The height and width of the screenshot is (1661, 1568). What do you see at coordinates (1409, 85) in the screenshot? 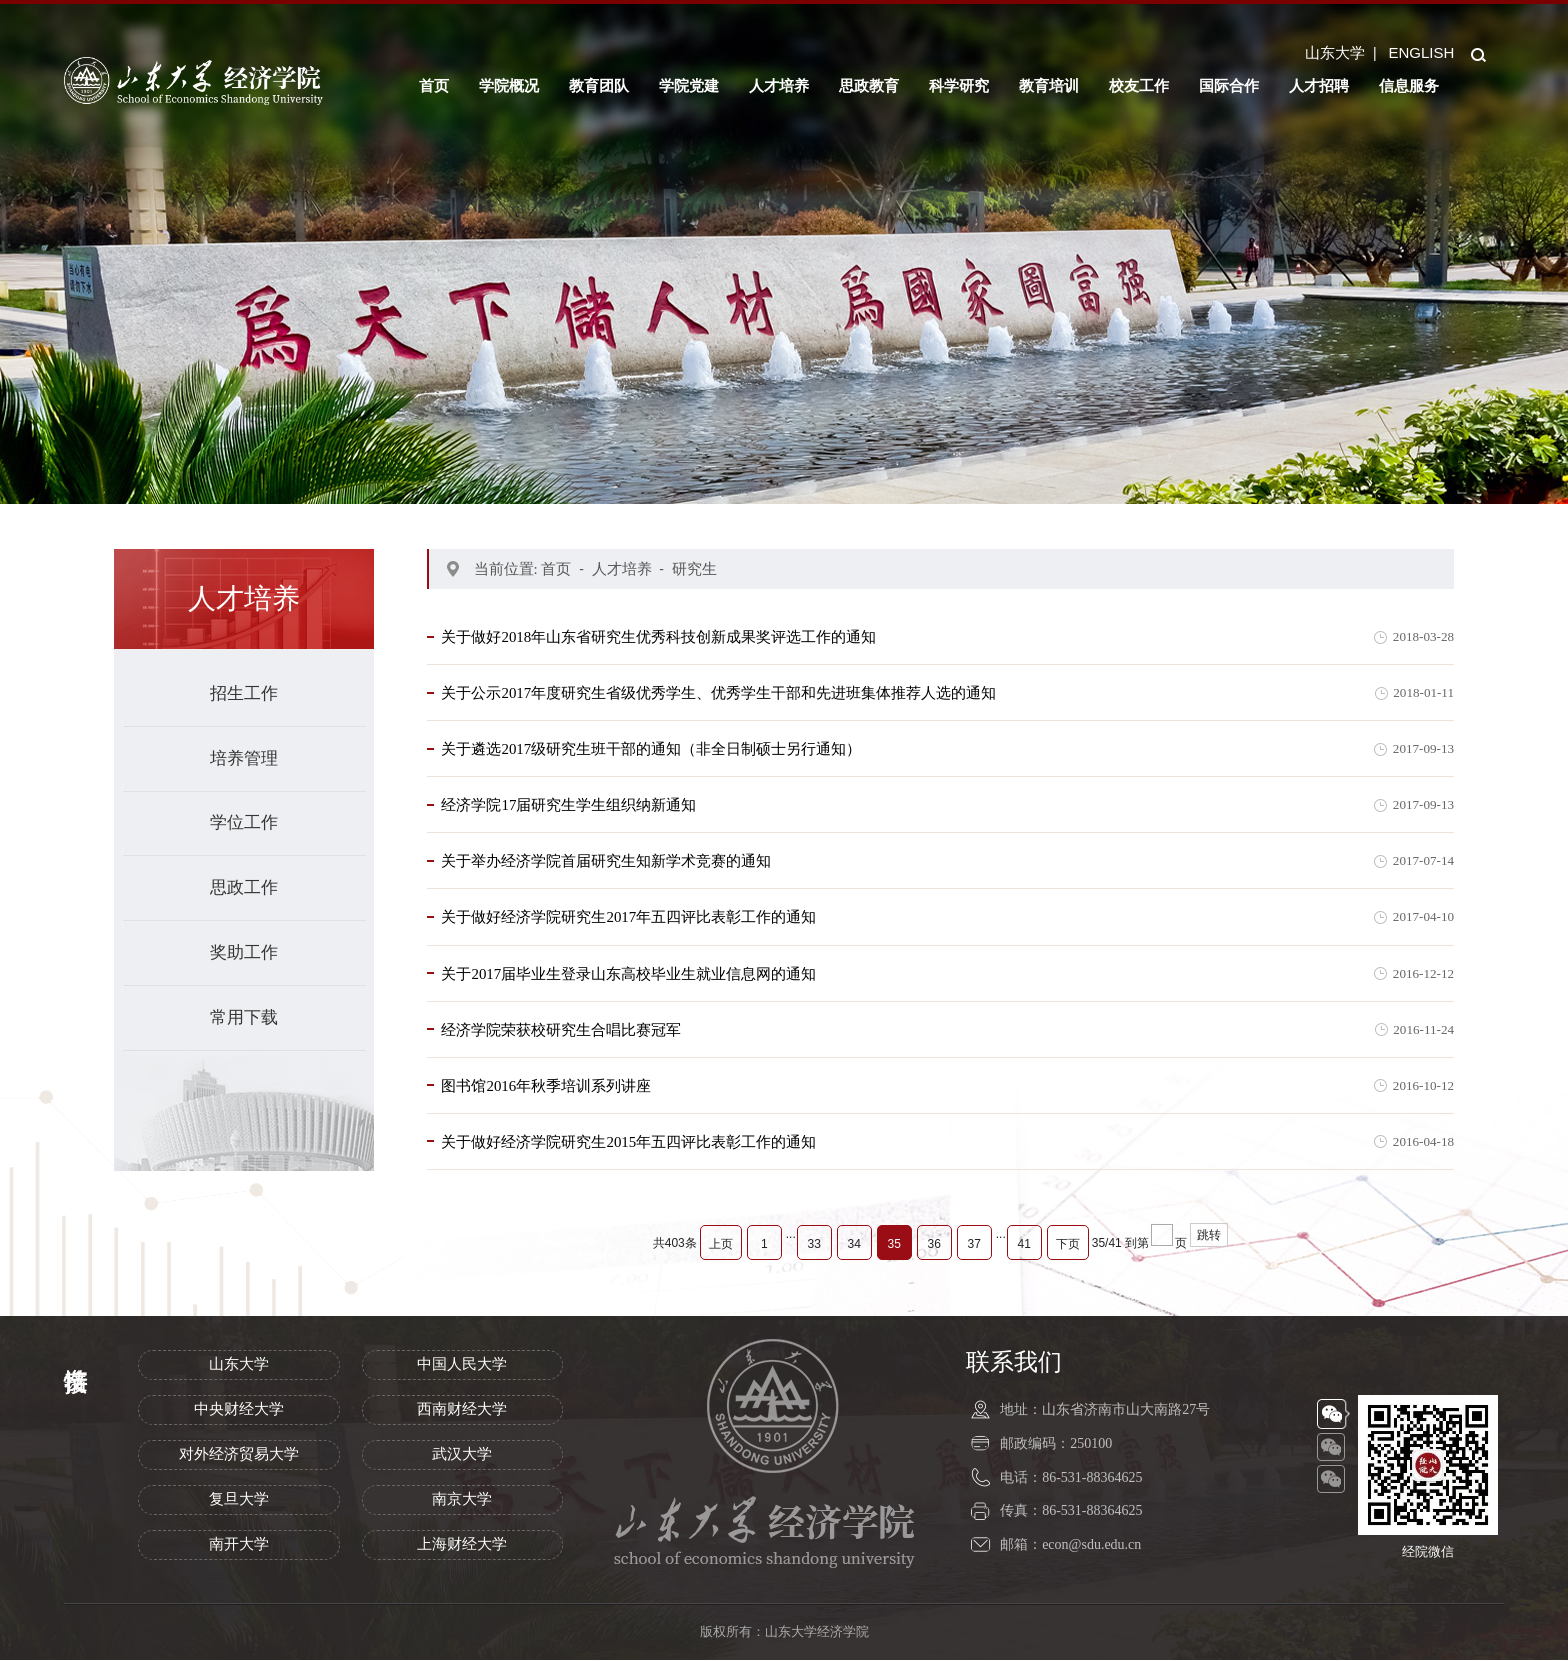
I see `信息服务` at bounding box center [1409, 85].